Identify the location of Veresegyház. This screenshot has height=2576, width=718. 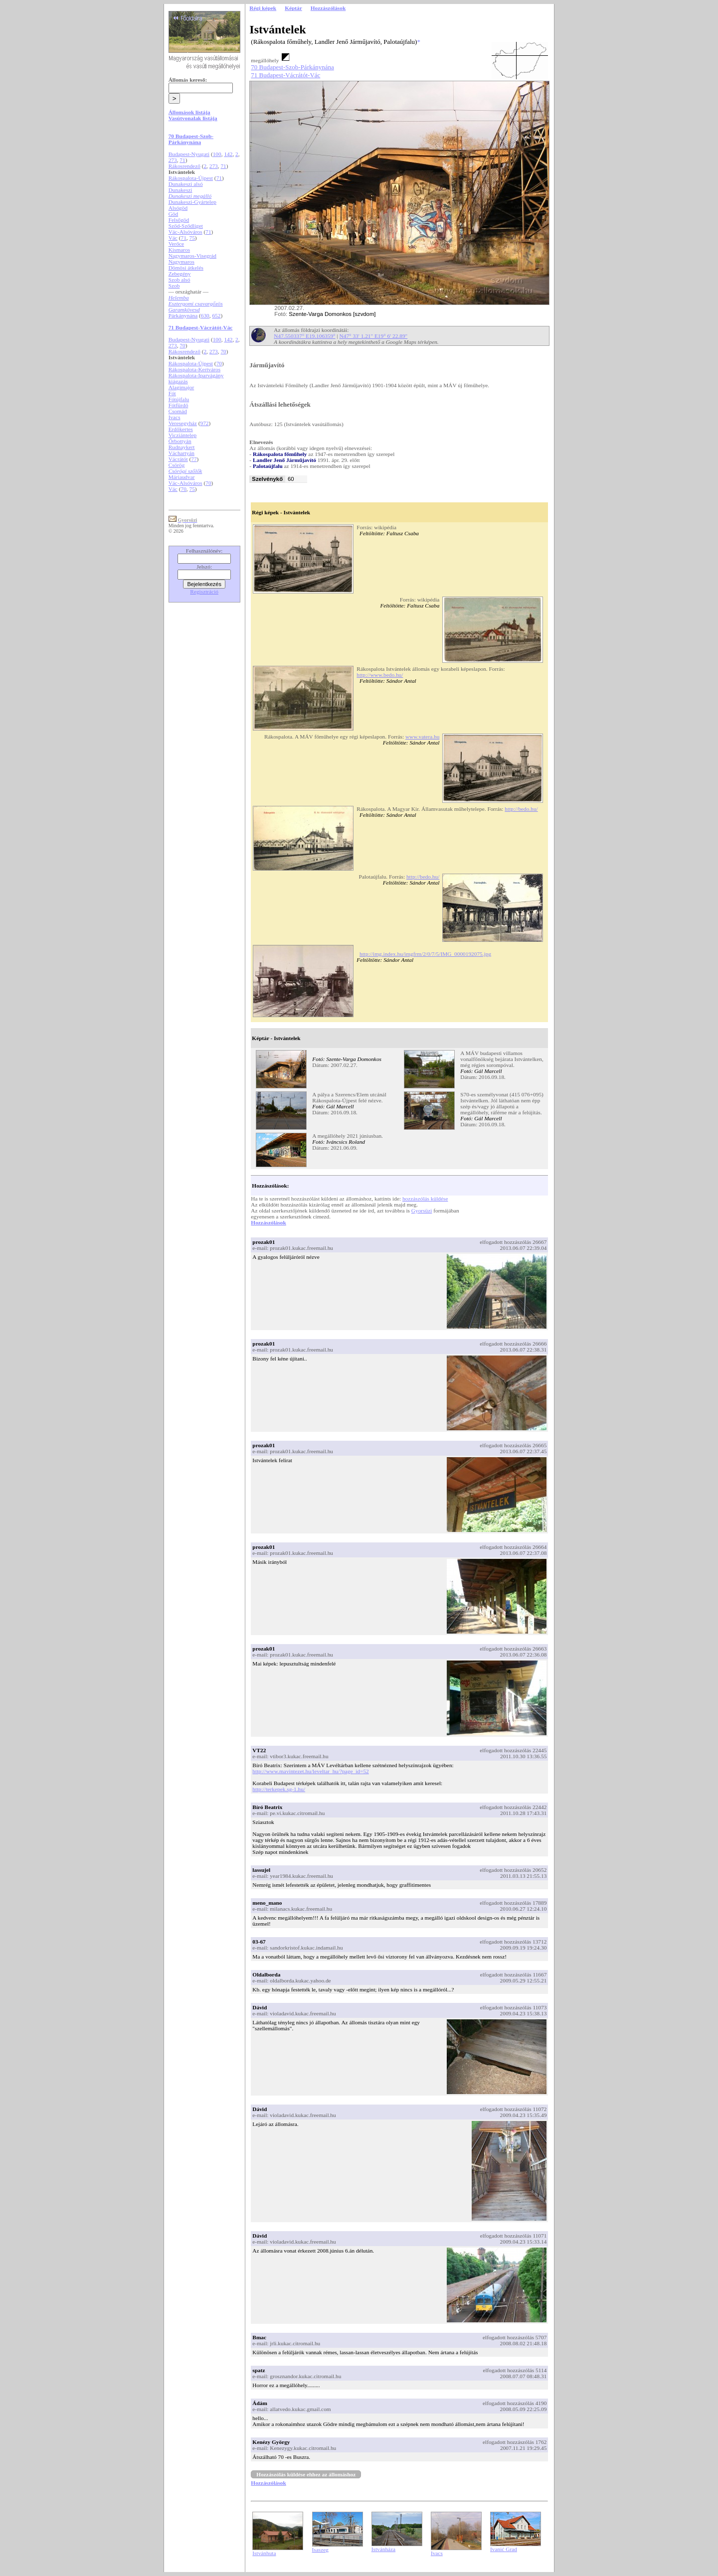
(183, 423).